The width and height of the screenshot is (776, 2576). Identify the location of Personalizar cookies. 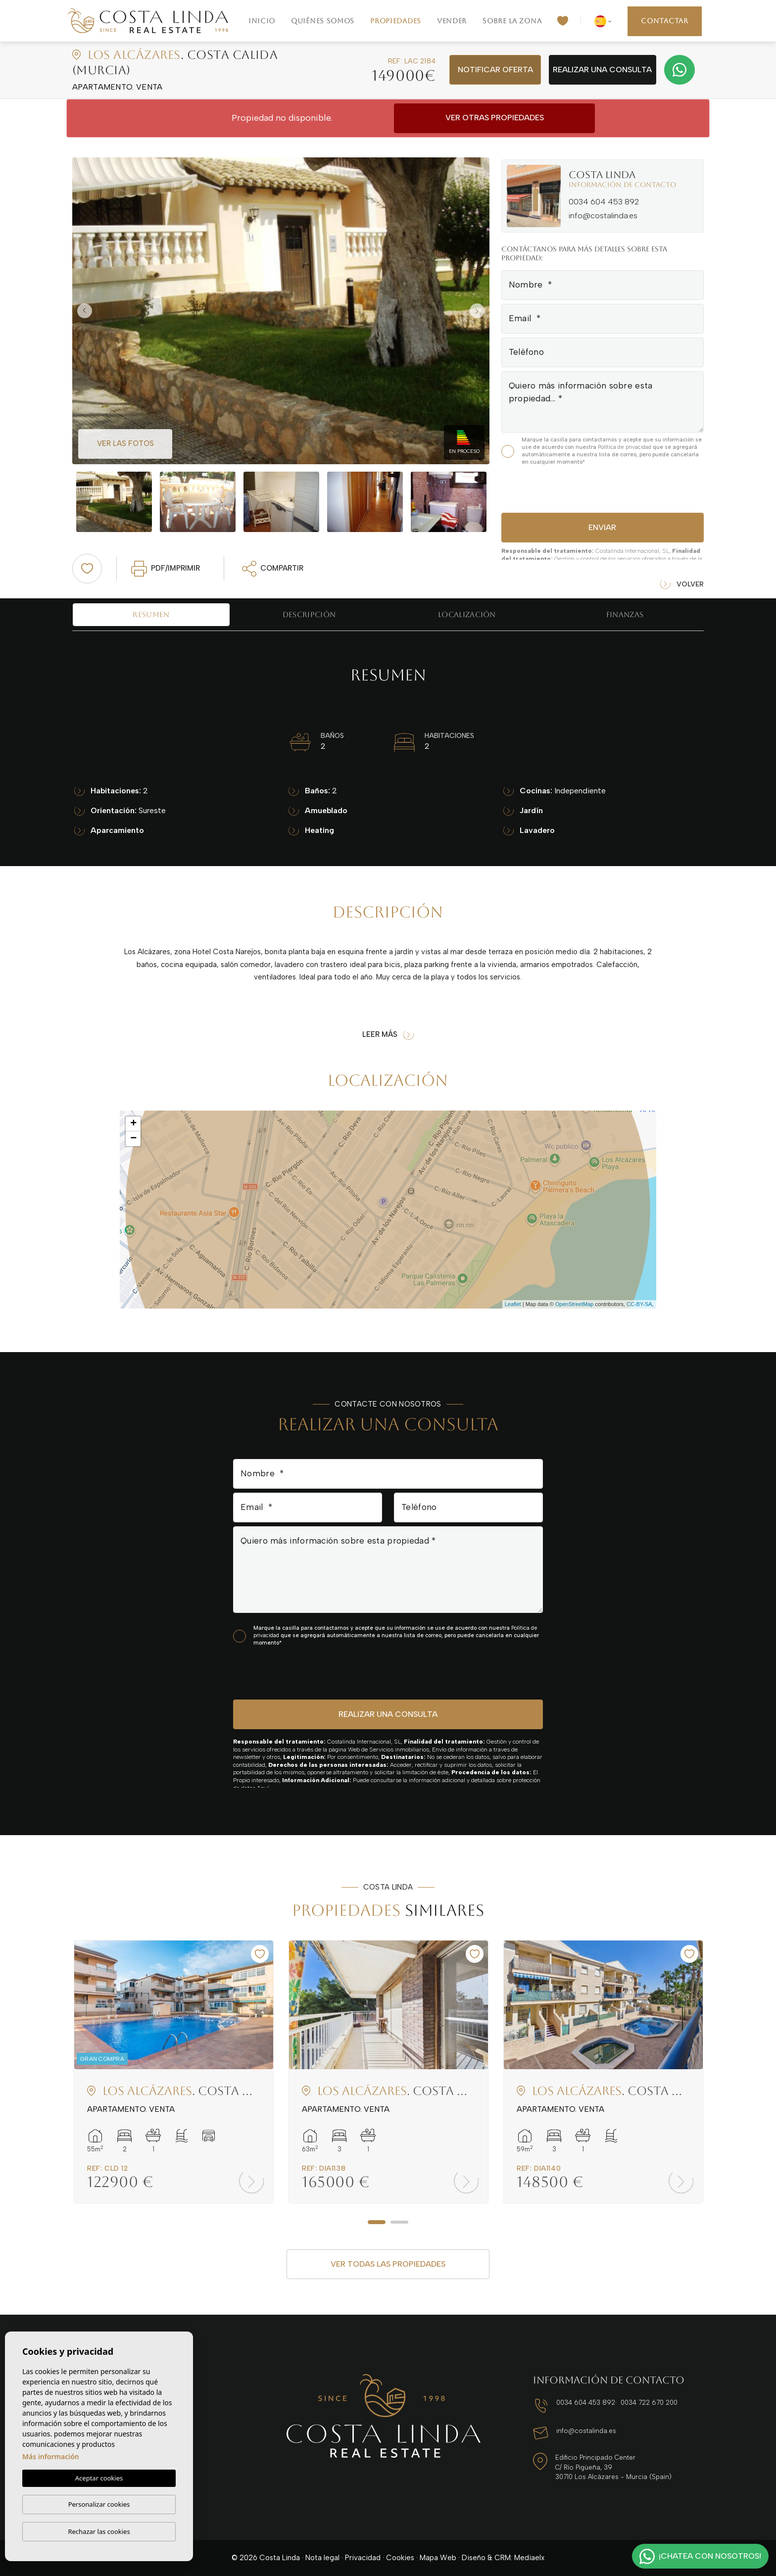
(99, 2504).